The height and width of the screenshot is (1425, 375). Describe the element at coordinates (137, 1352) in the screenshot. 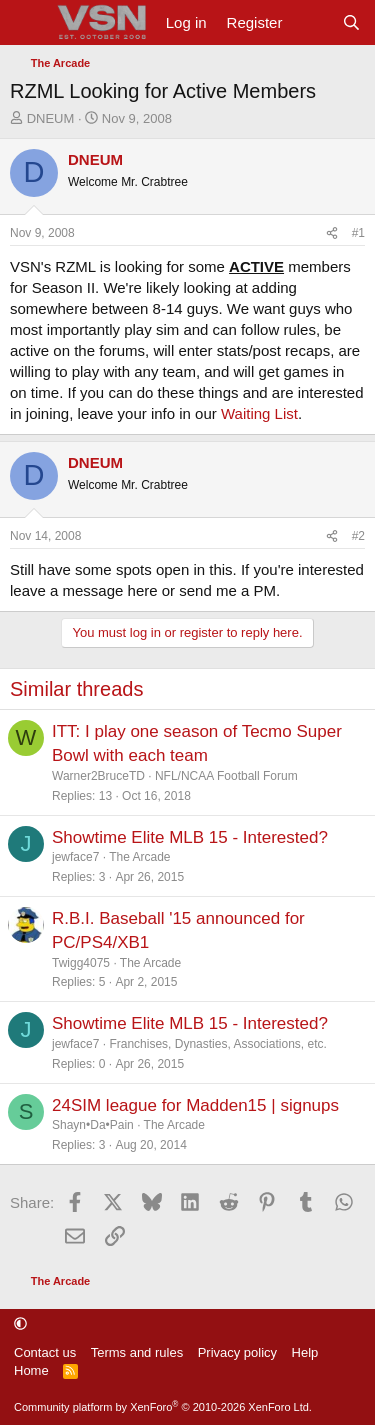

I see `Terms and rules` at that location.